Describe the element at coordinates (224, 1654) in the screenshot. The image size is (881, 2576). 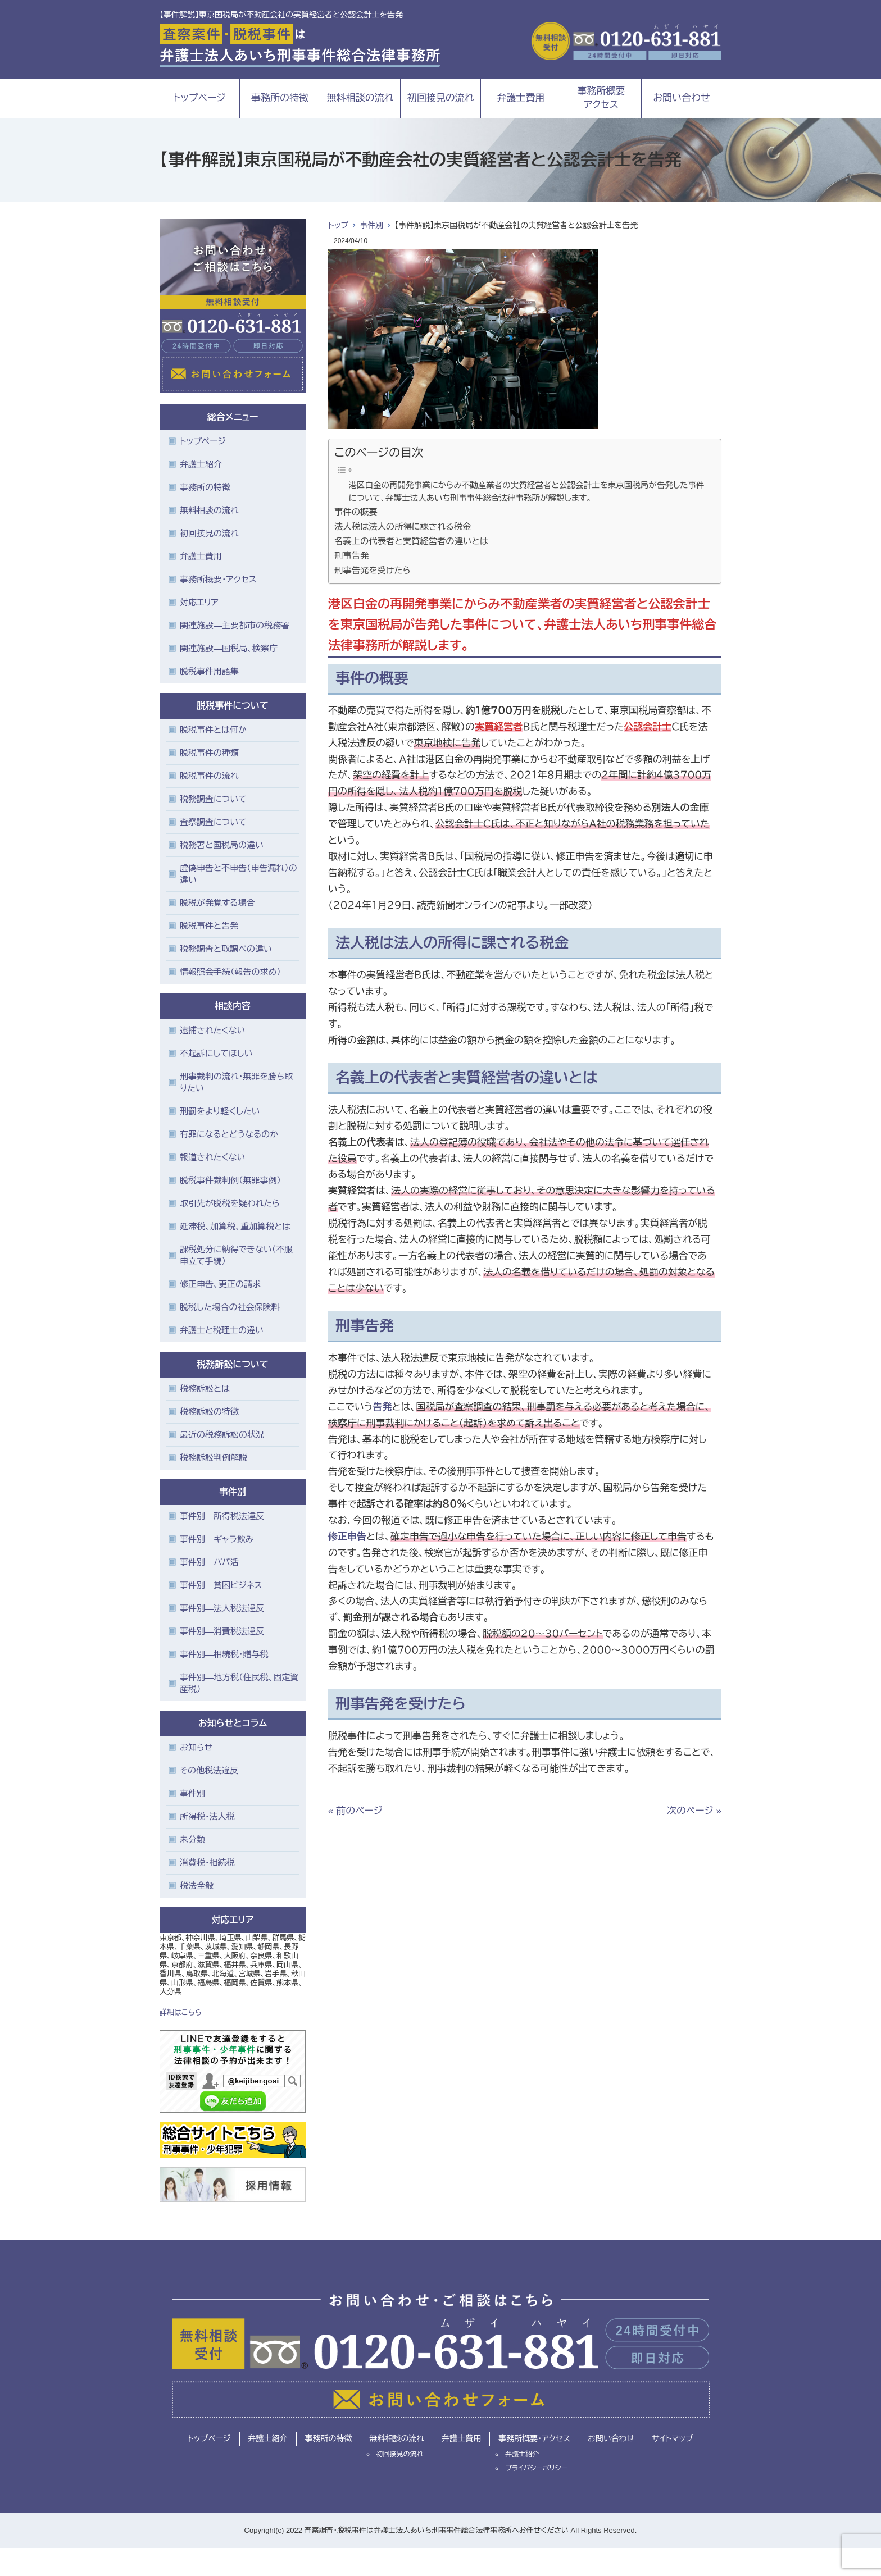
I see `事件別―相続税・贈与税` at that location.